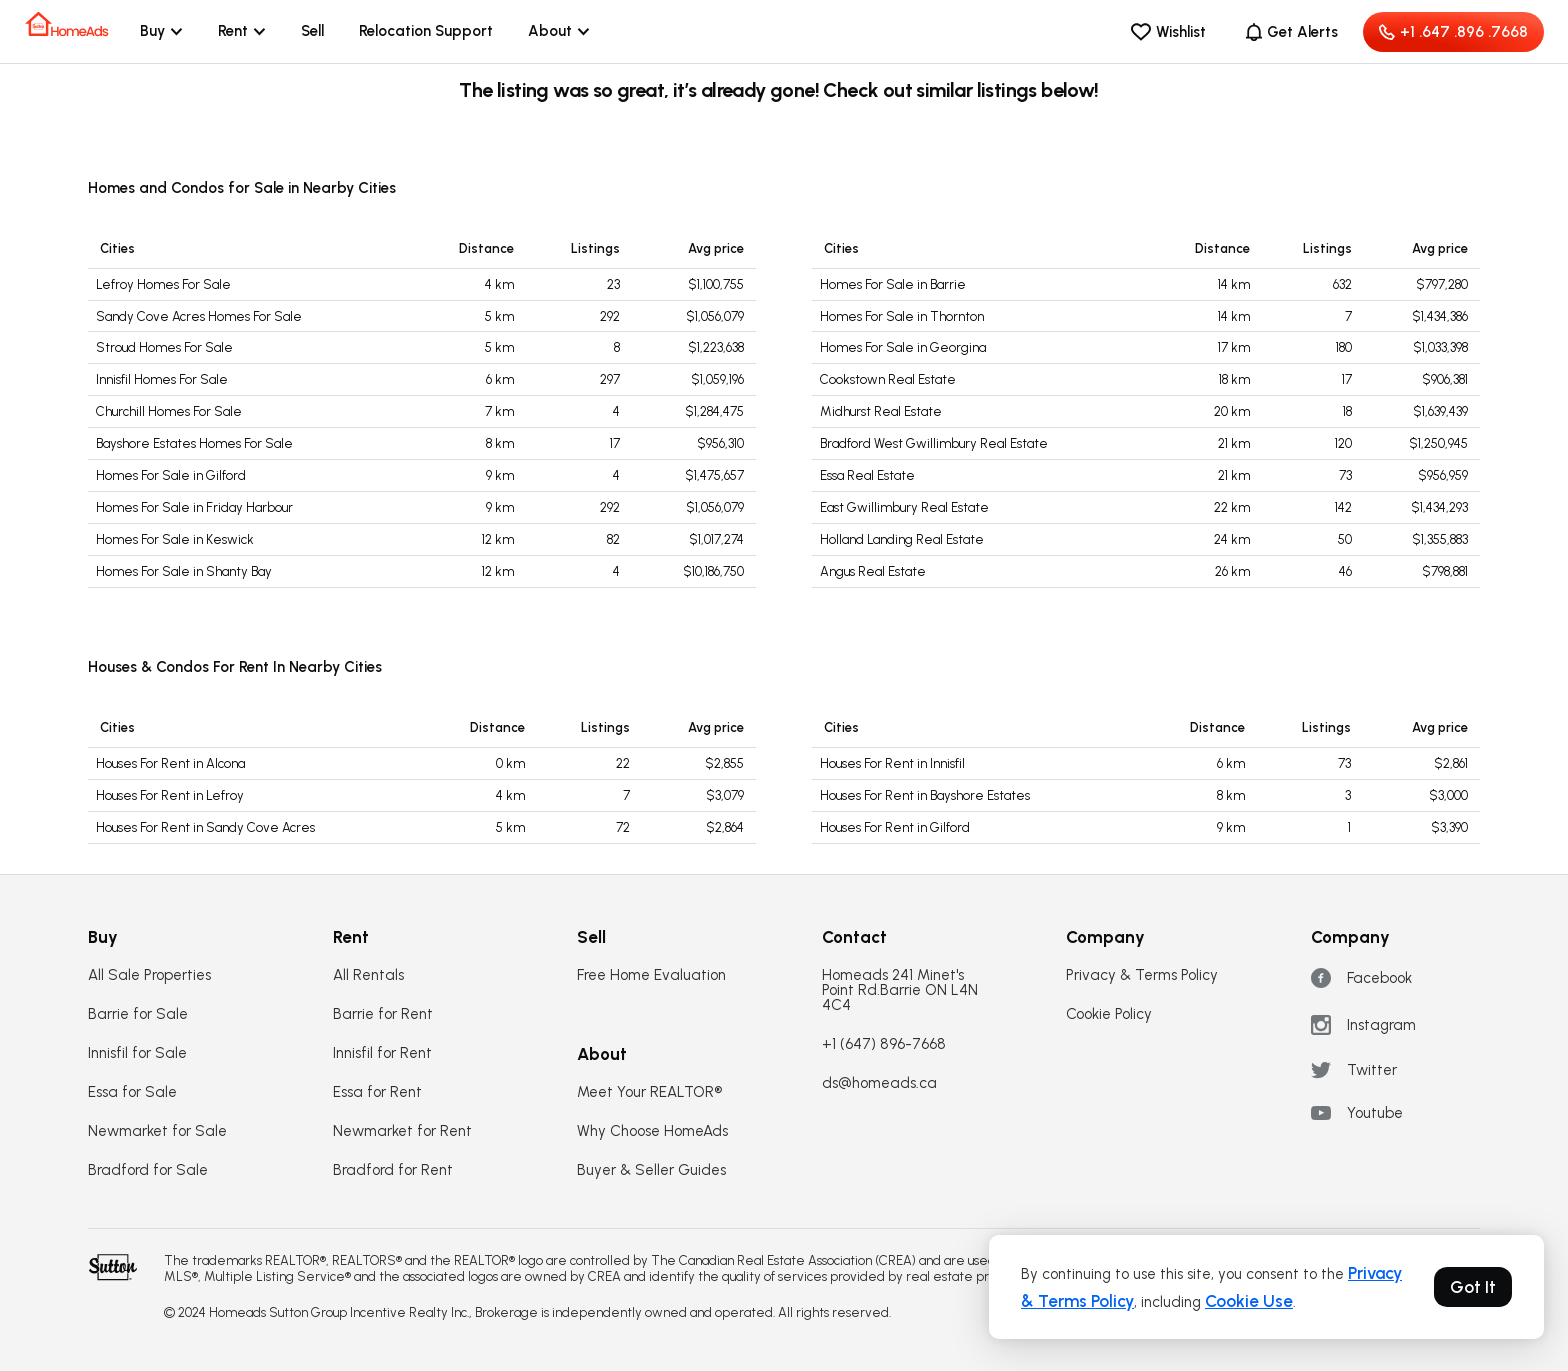 The image size is (1568, 1371). I want to click on Homes For Sale in Thornton, so click(902, 316).